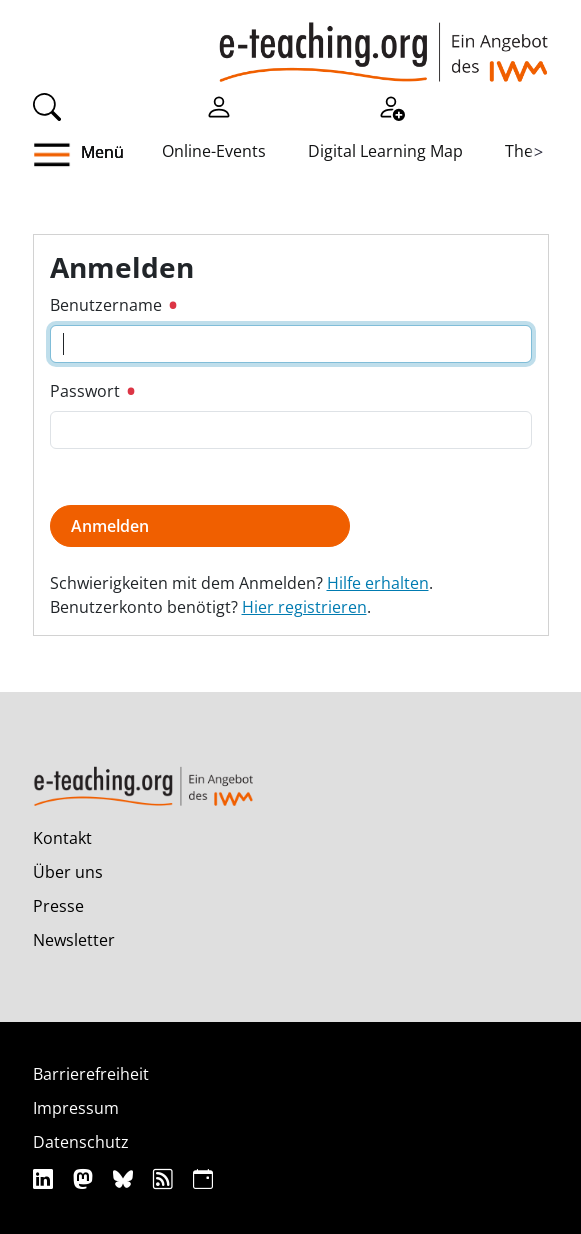 The height and width of the screenshot is (1234, 581). Describe the element at coordinates (378, 583) in the screenshot. I see `Hilfe erhalten` at that location.